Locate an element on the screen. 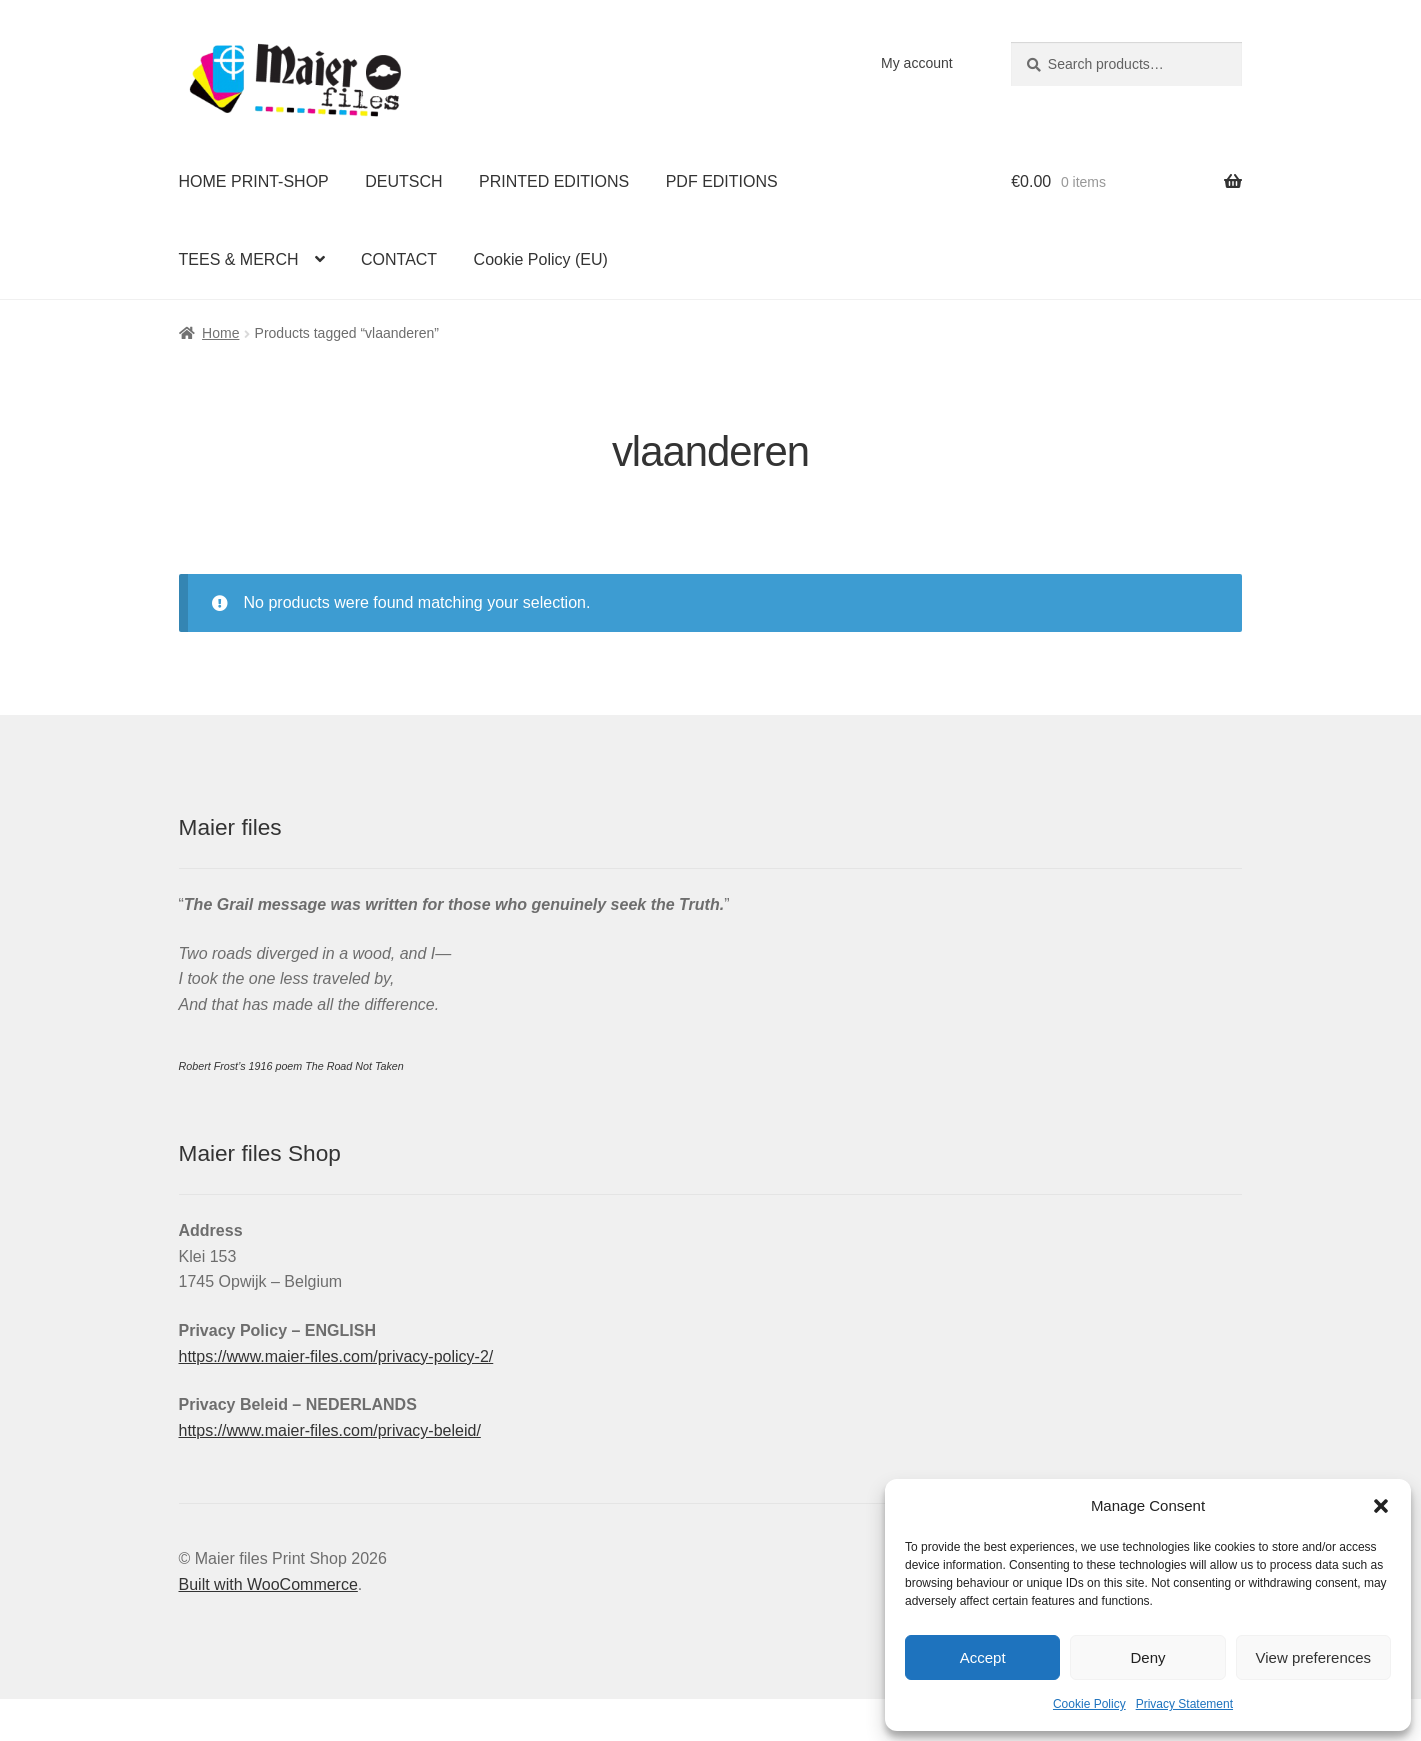 Image resolution: width=1421 pixels, height=1741 pixels. My account is located at coordinates (917, 63).